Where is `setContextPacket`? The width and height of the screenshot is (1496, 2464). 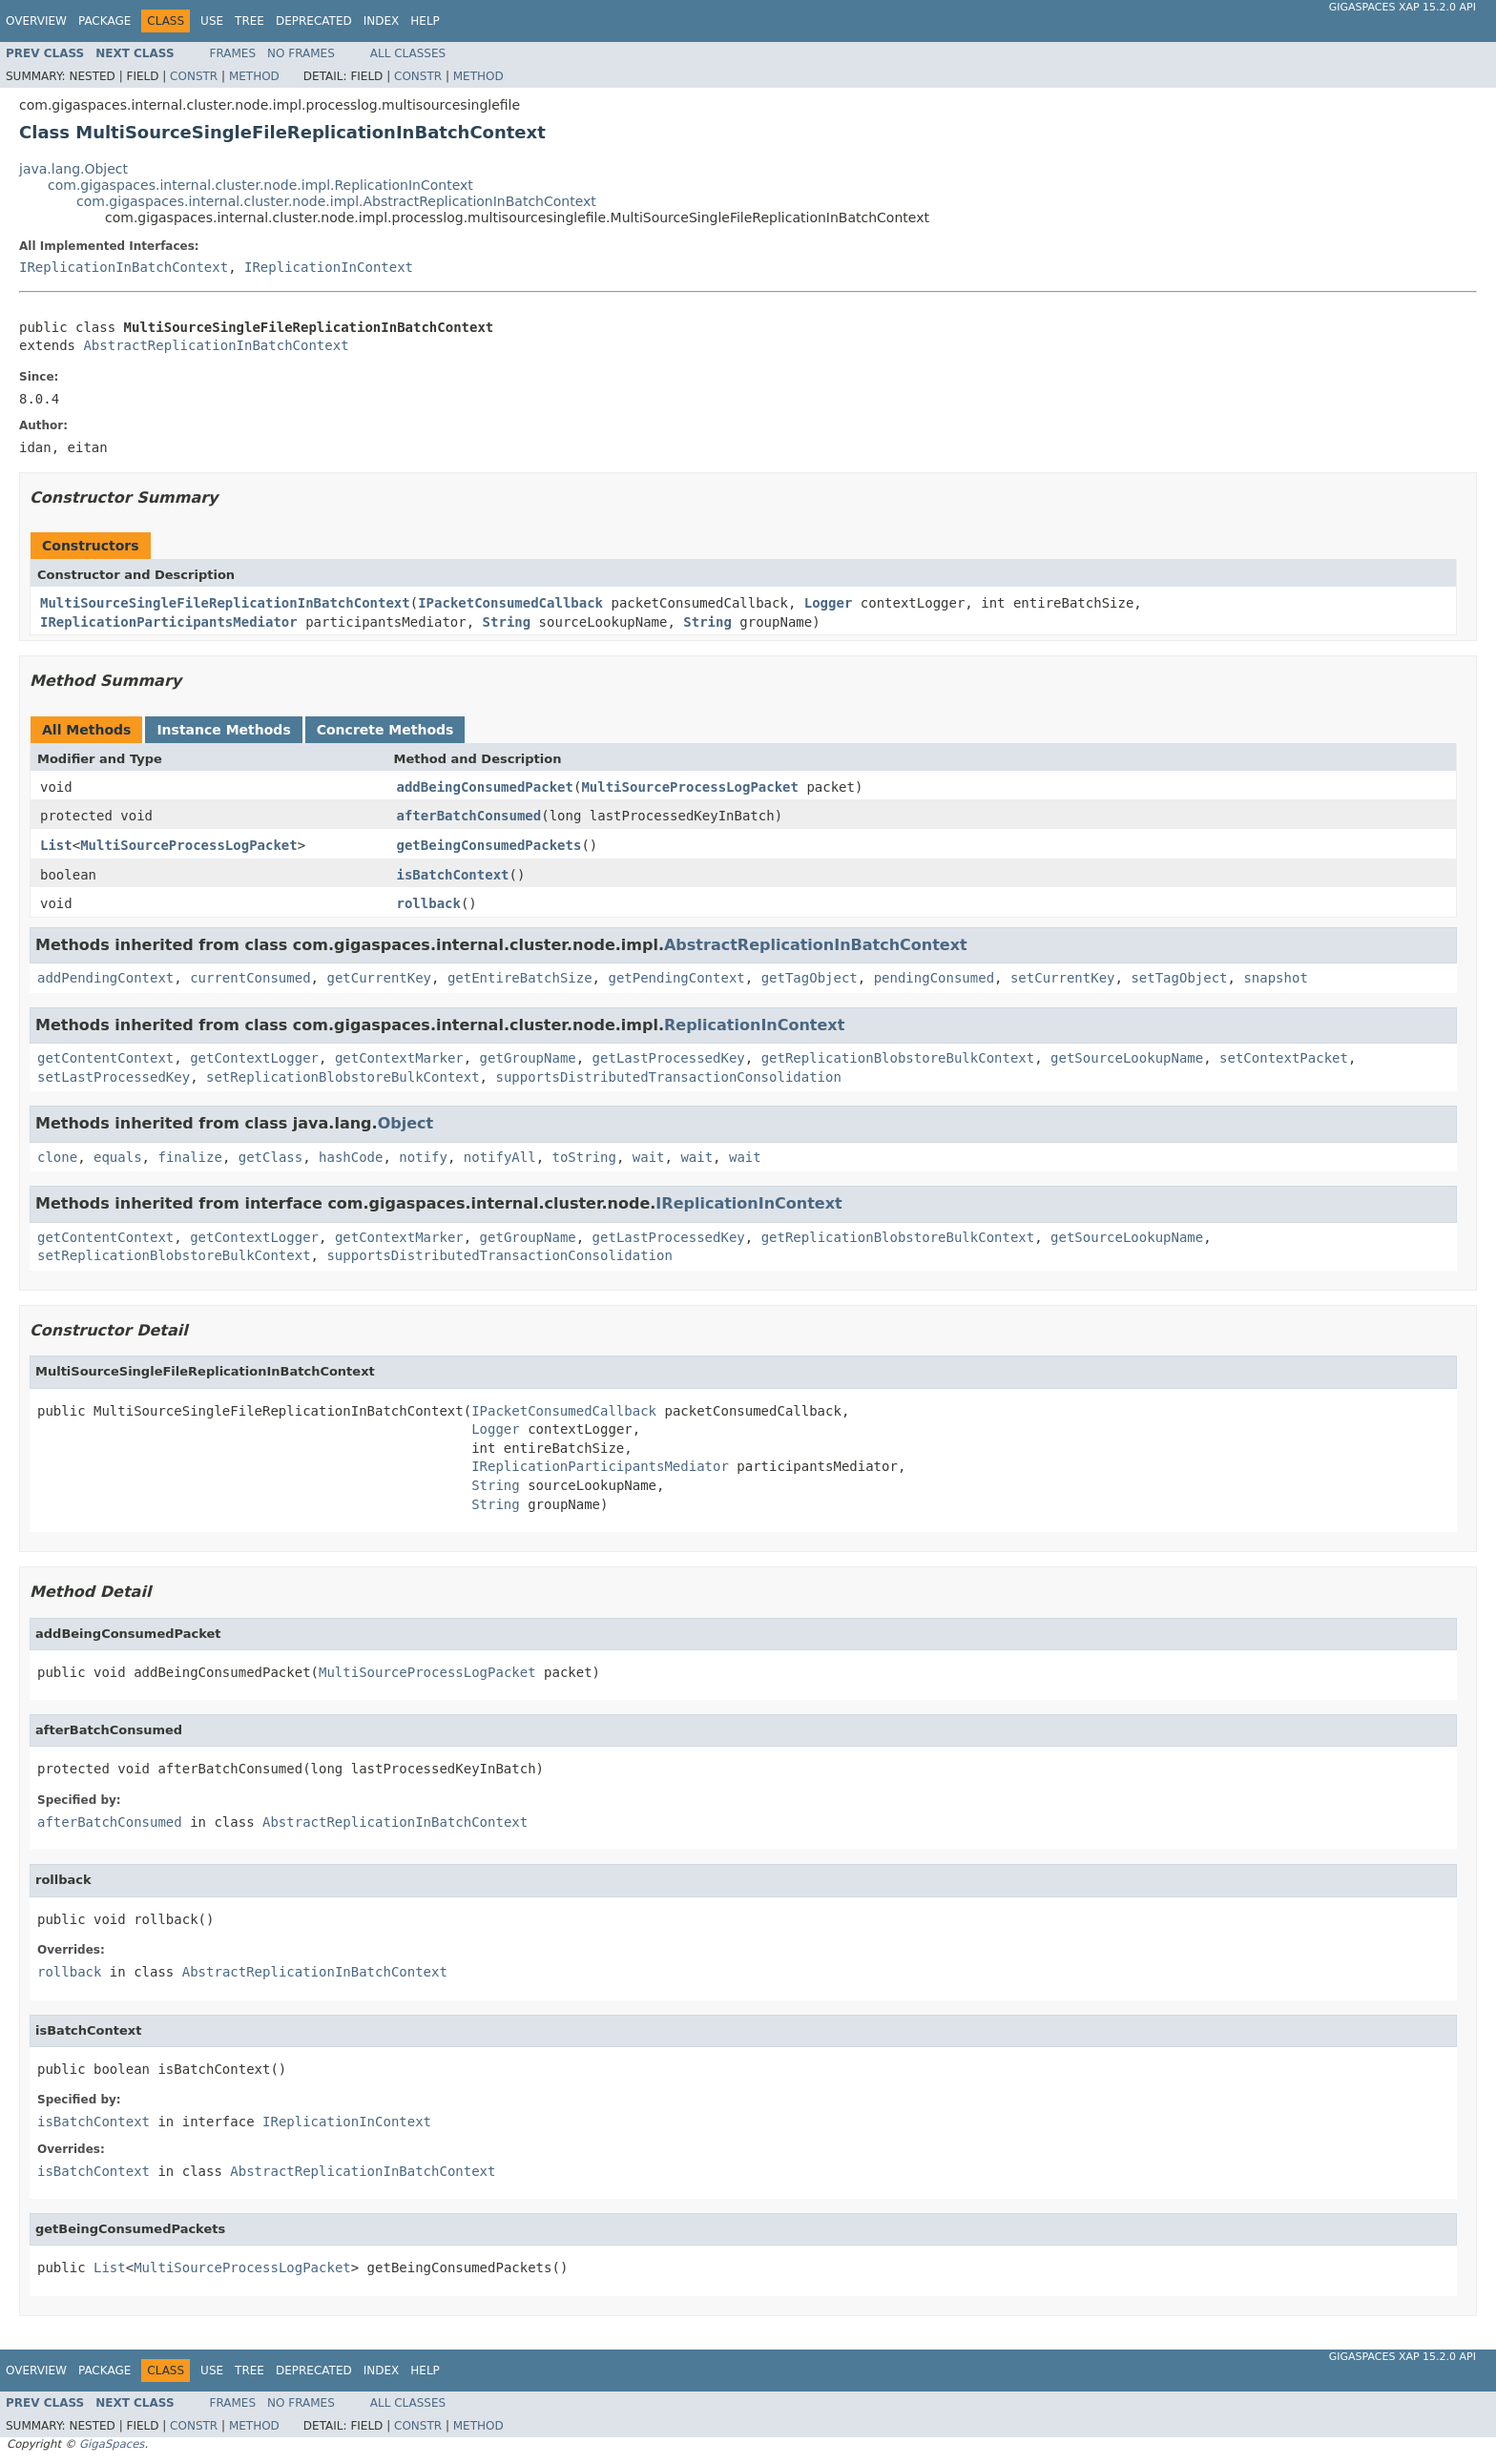 setContextPacket is located at coordinates (1283, 1058).